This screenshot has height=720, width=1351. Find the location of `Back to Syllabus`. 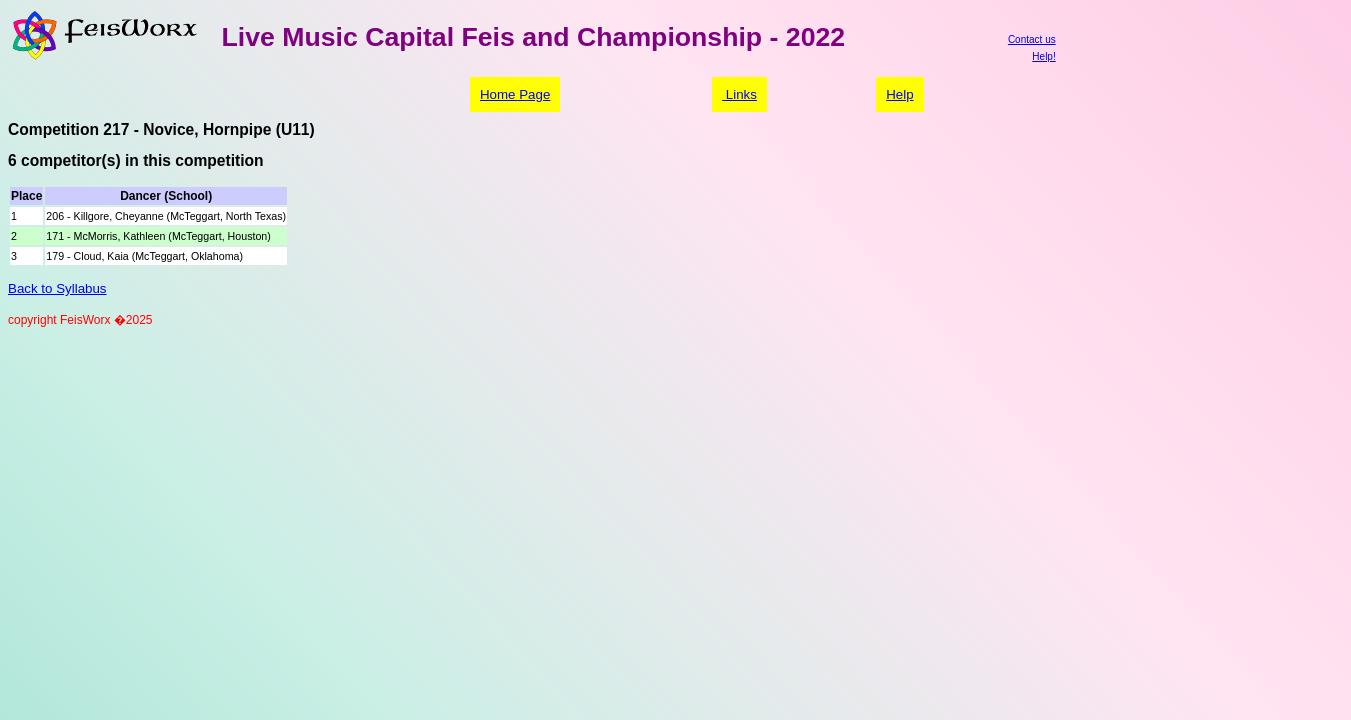

Back to Syllabus is located at coordinates (57, 288).